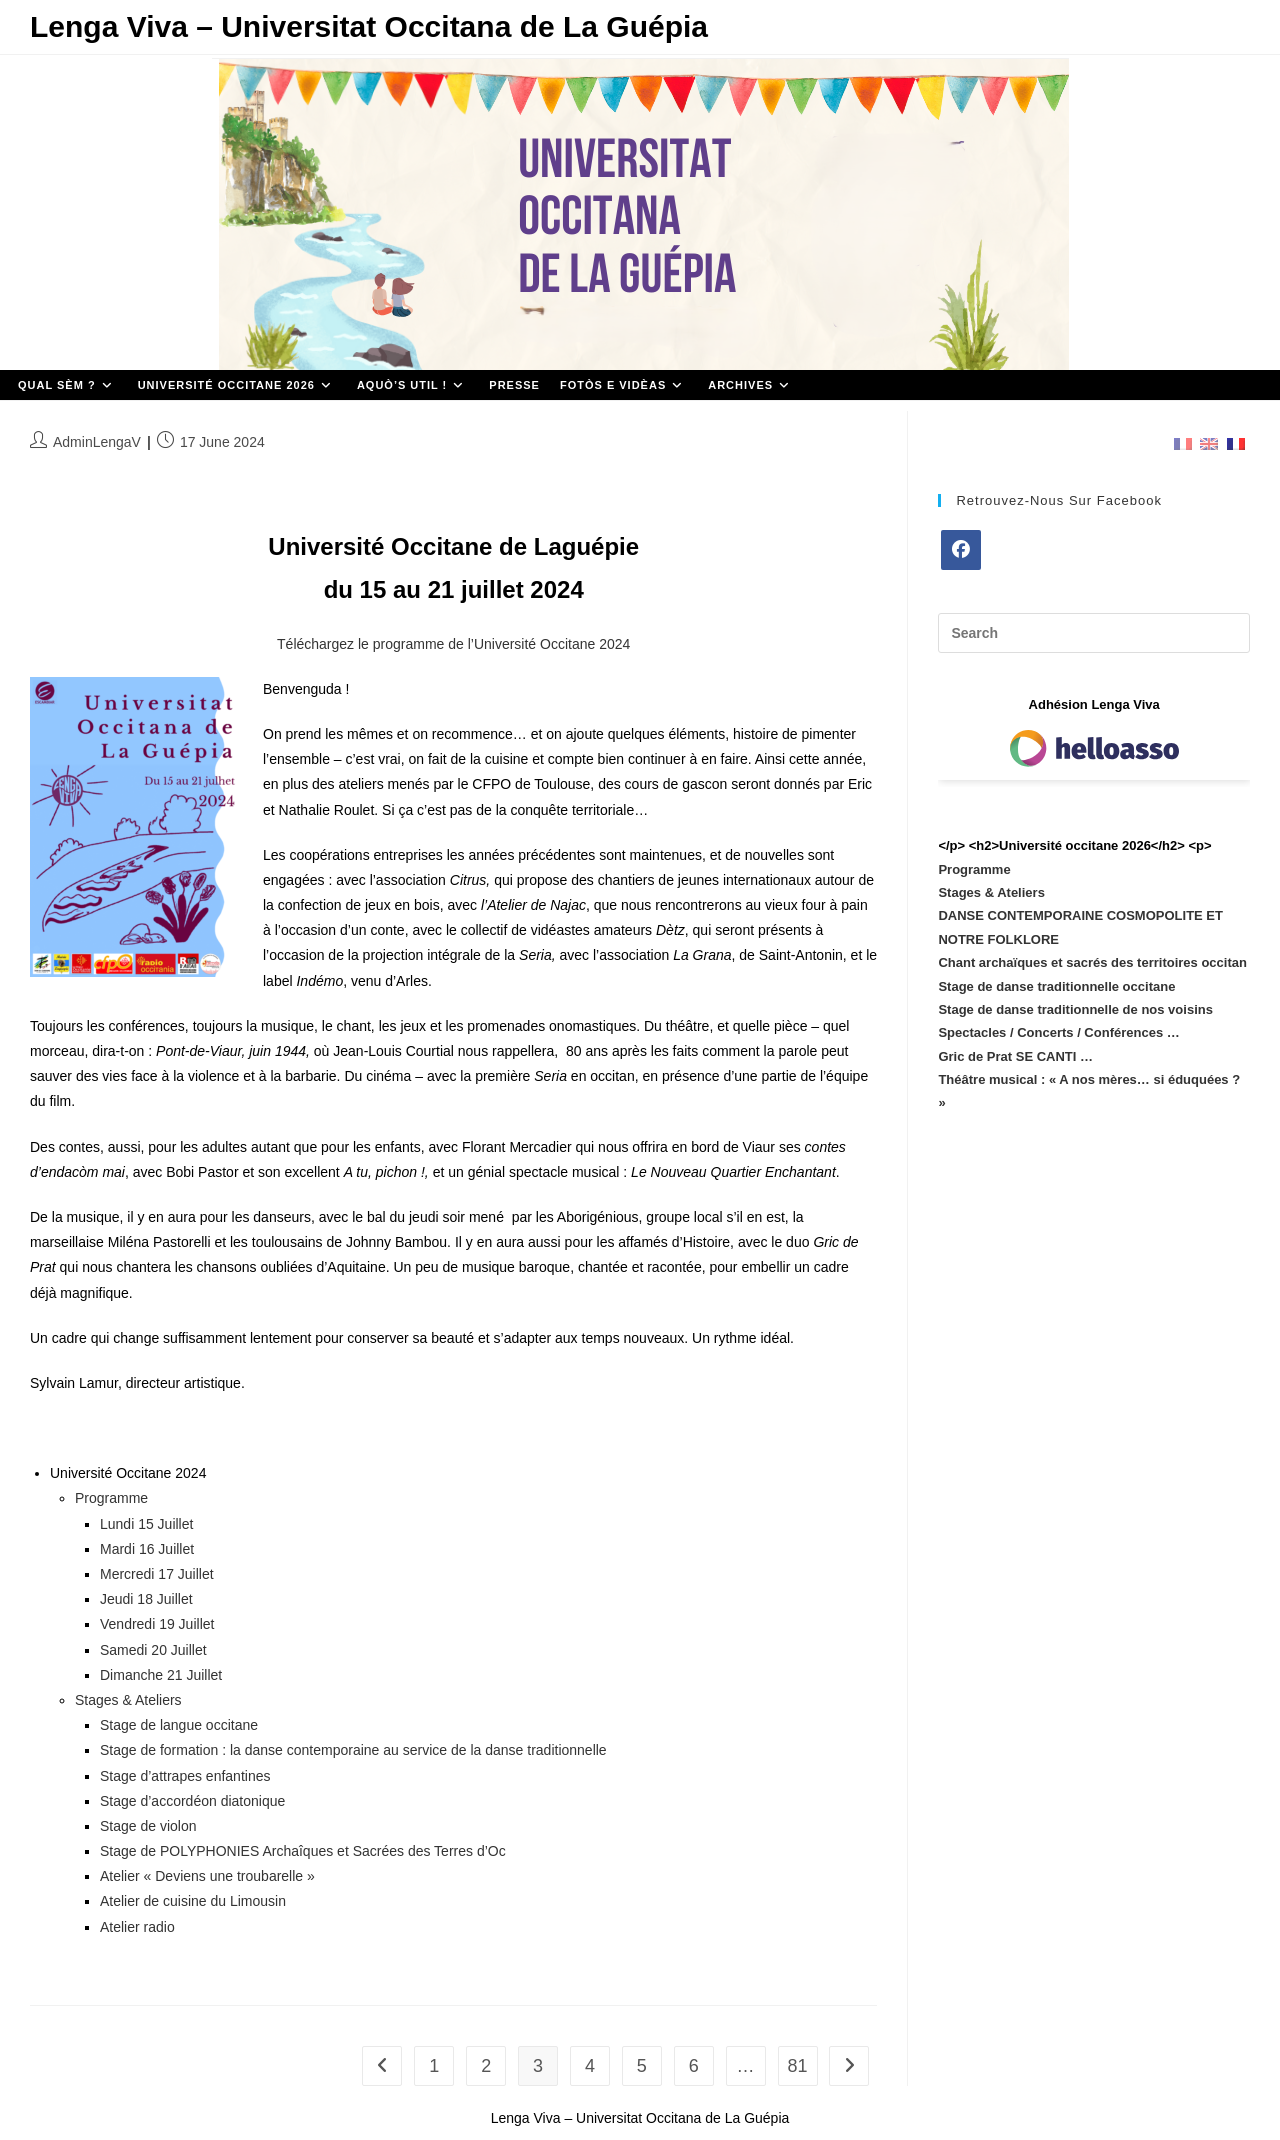 This screenshot has height=2140, width=1280. I want to click on Stage de formation : la danse contemporaine au service de la danse traditionnelle, so click(353, 1750).